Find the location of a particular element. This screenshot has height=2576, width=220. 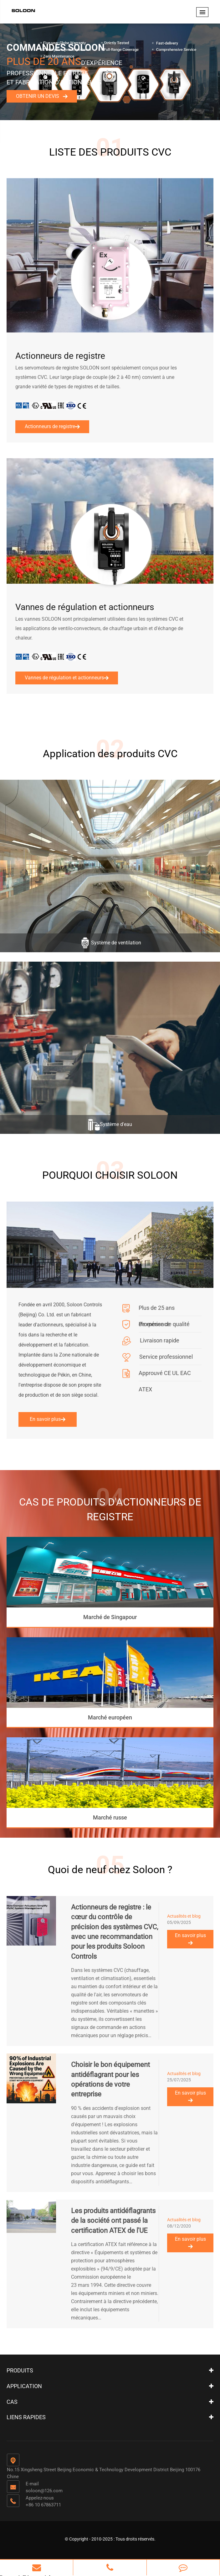

Produits is located at coordinates (20, 2369).